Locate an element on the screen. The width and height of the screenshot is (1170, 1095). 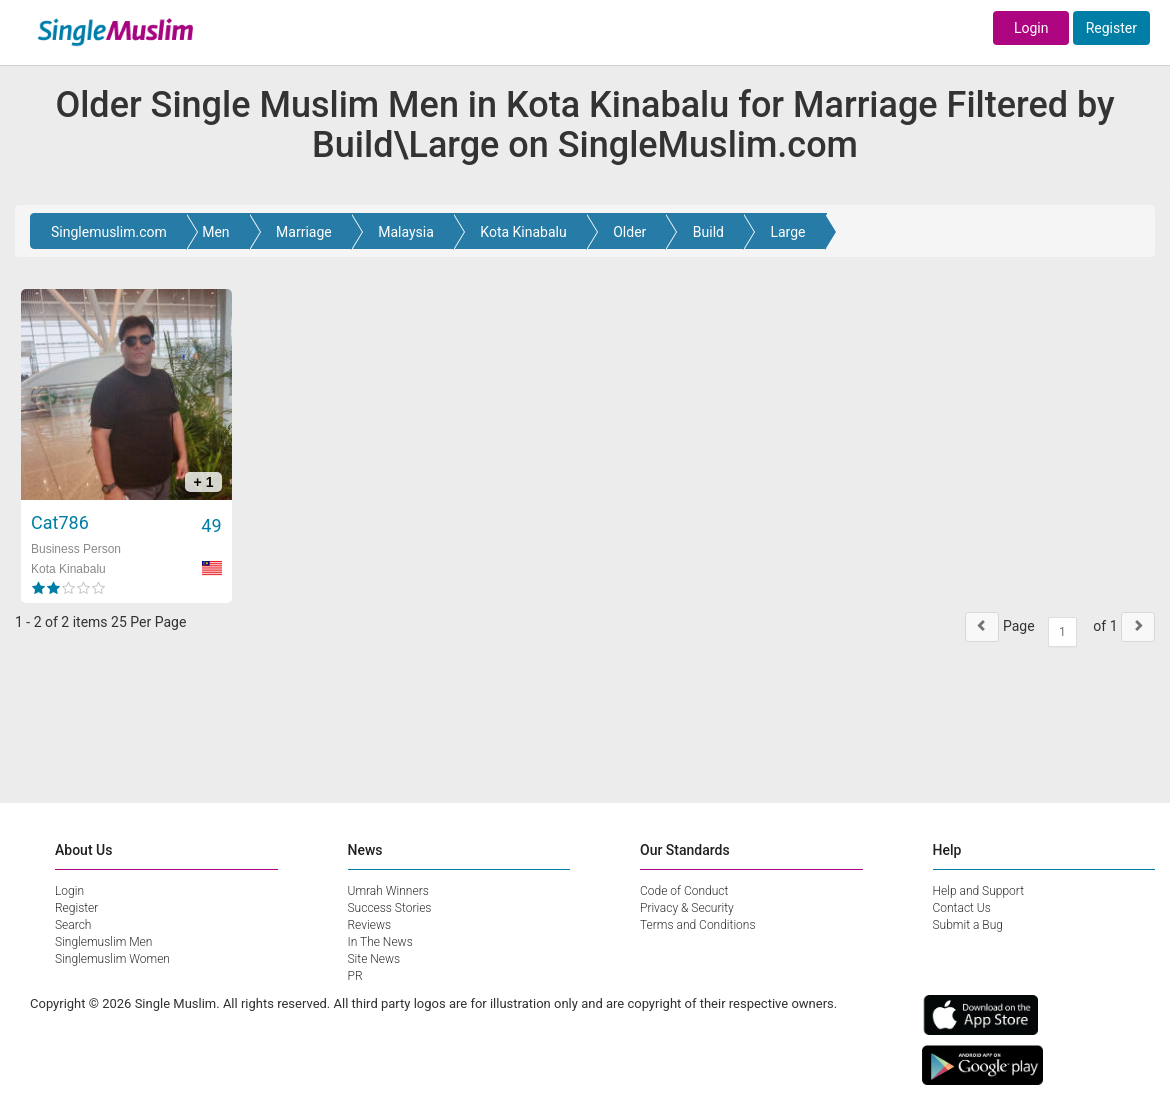
Site News is located at coordinates (374, 959).